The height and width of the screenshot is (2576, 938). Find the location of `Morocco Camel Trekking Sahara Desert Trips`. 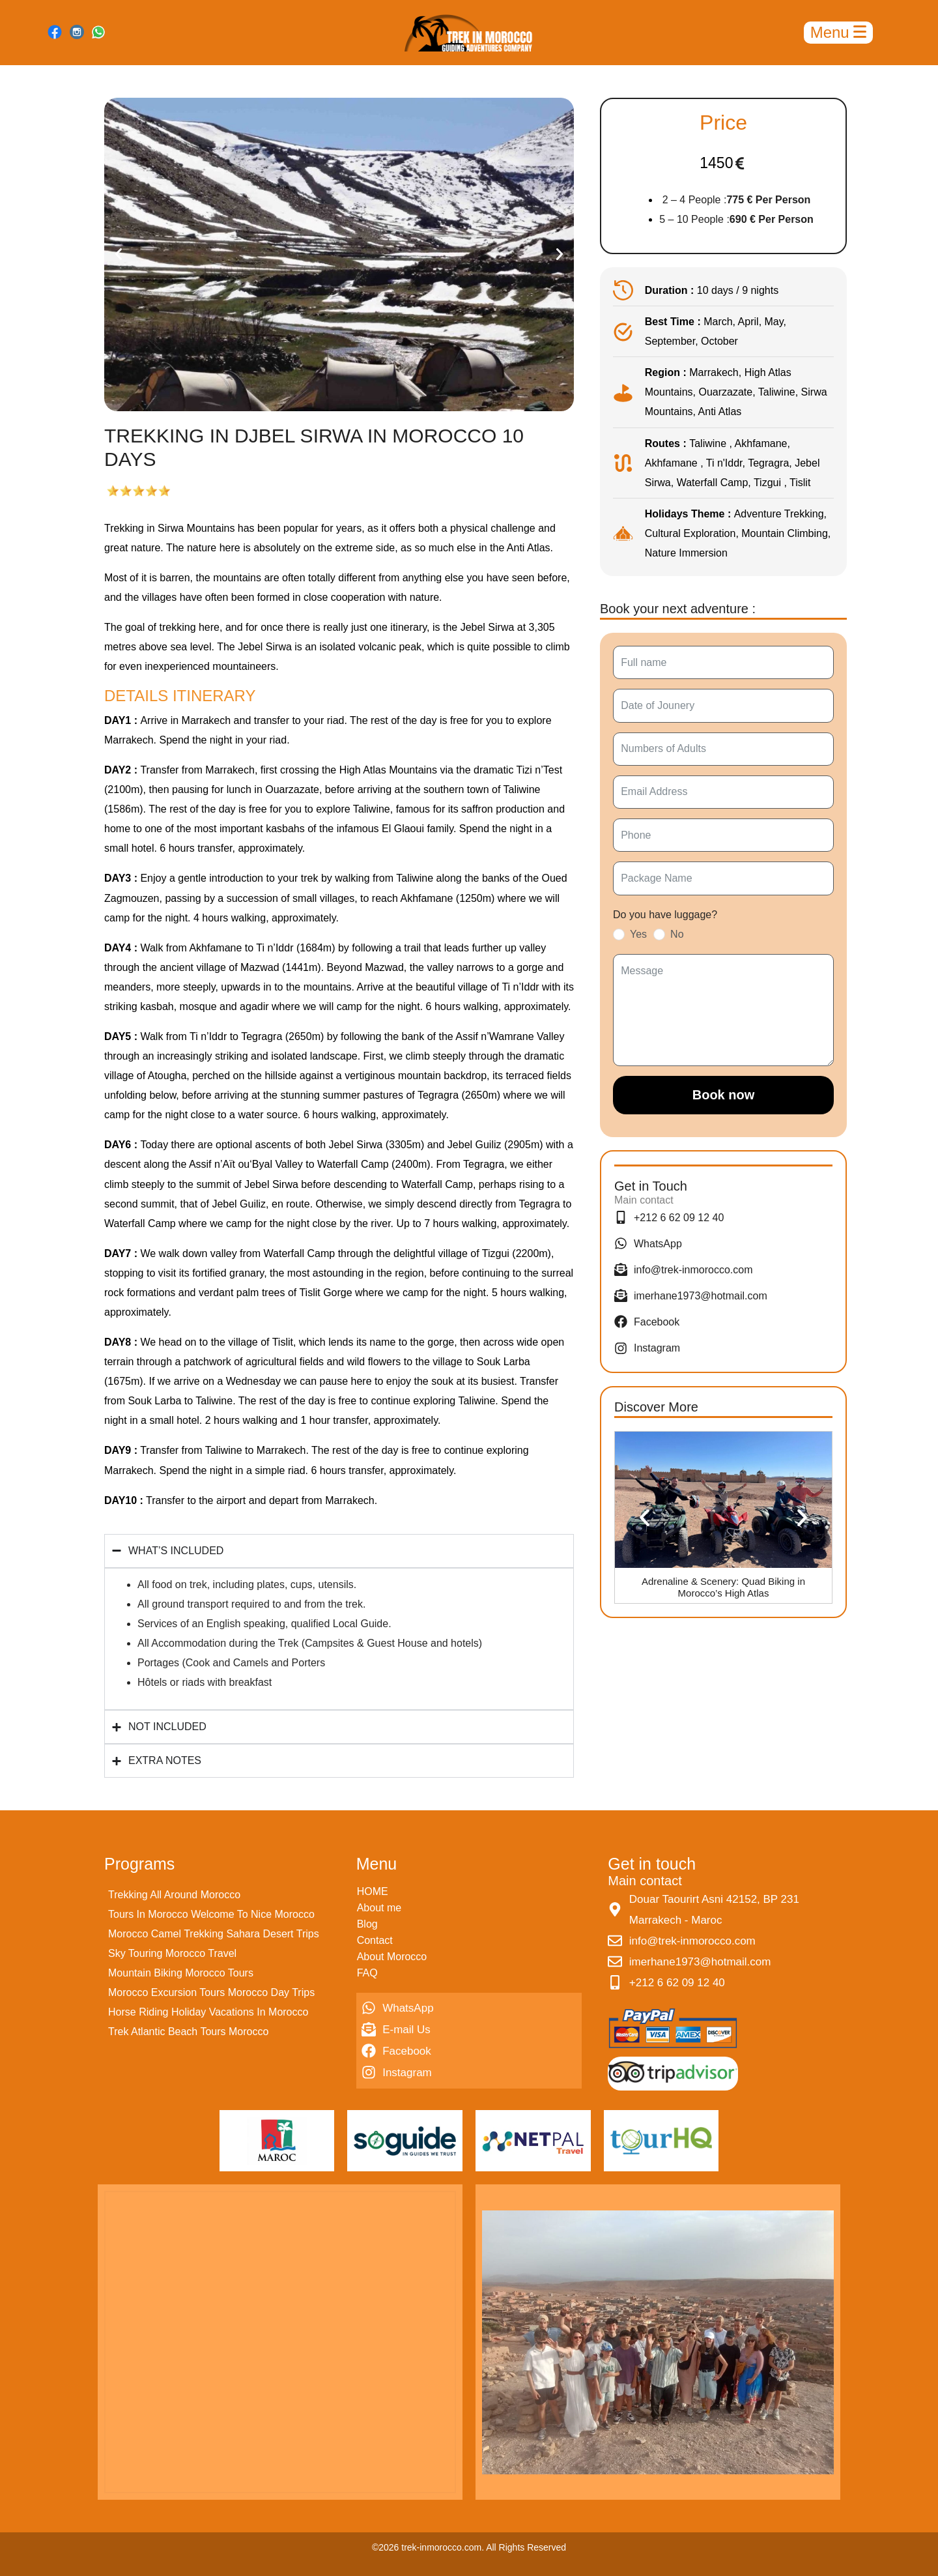

Morocco Camel Trekking Sahara Desert Trips is located at coordinates (213, 1933).